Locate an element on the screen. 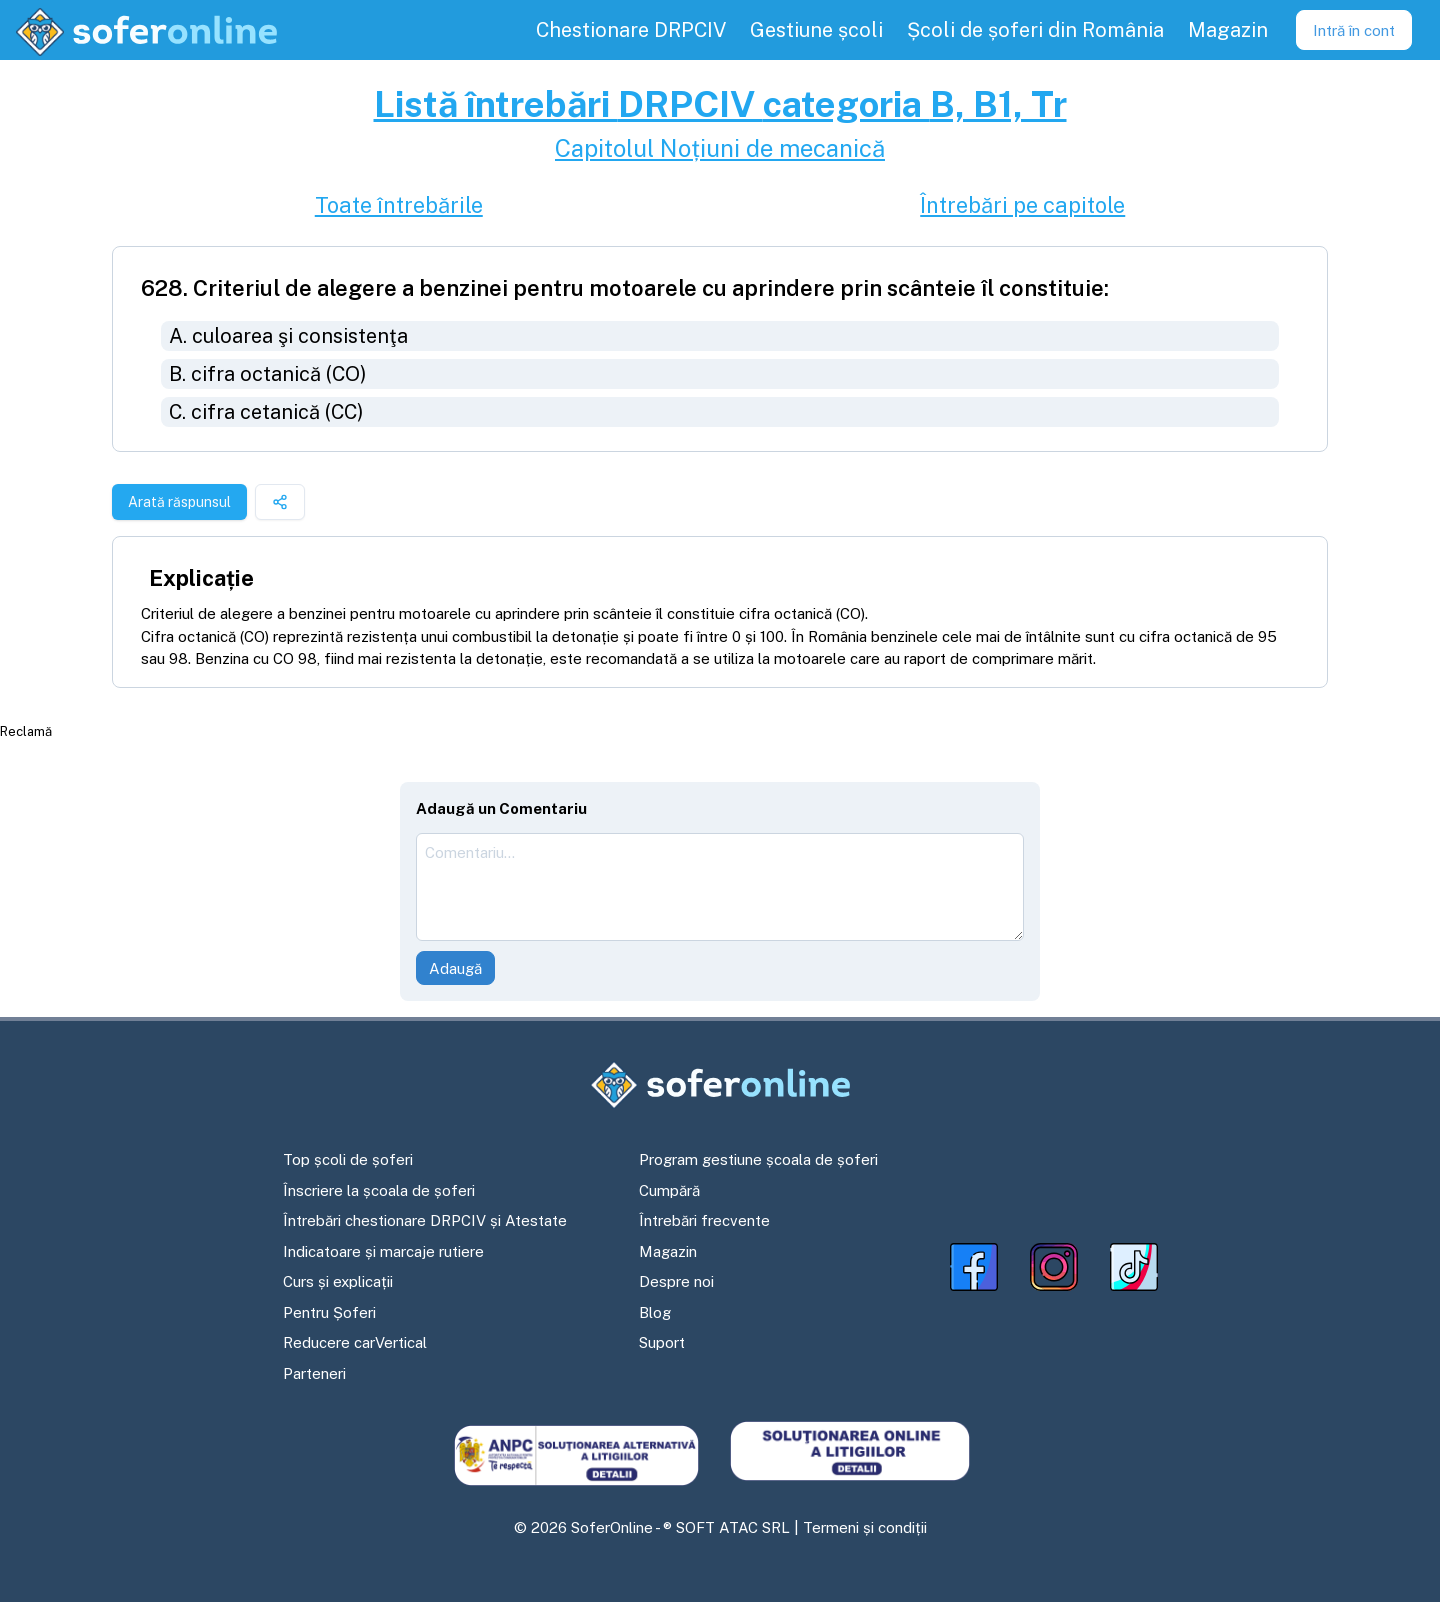 The image size is (1440, 1602). Suport is located at coordinates (662, 1342).